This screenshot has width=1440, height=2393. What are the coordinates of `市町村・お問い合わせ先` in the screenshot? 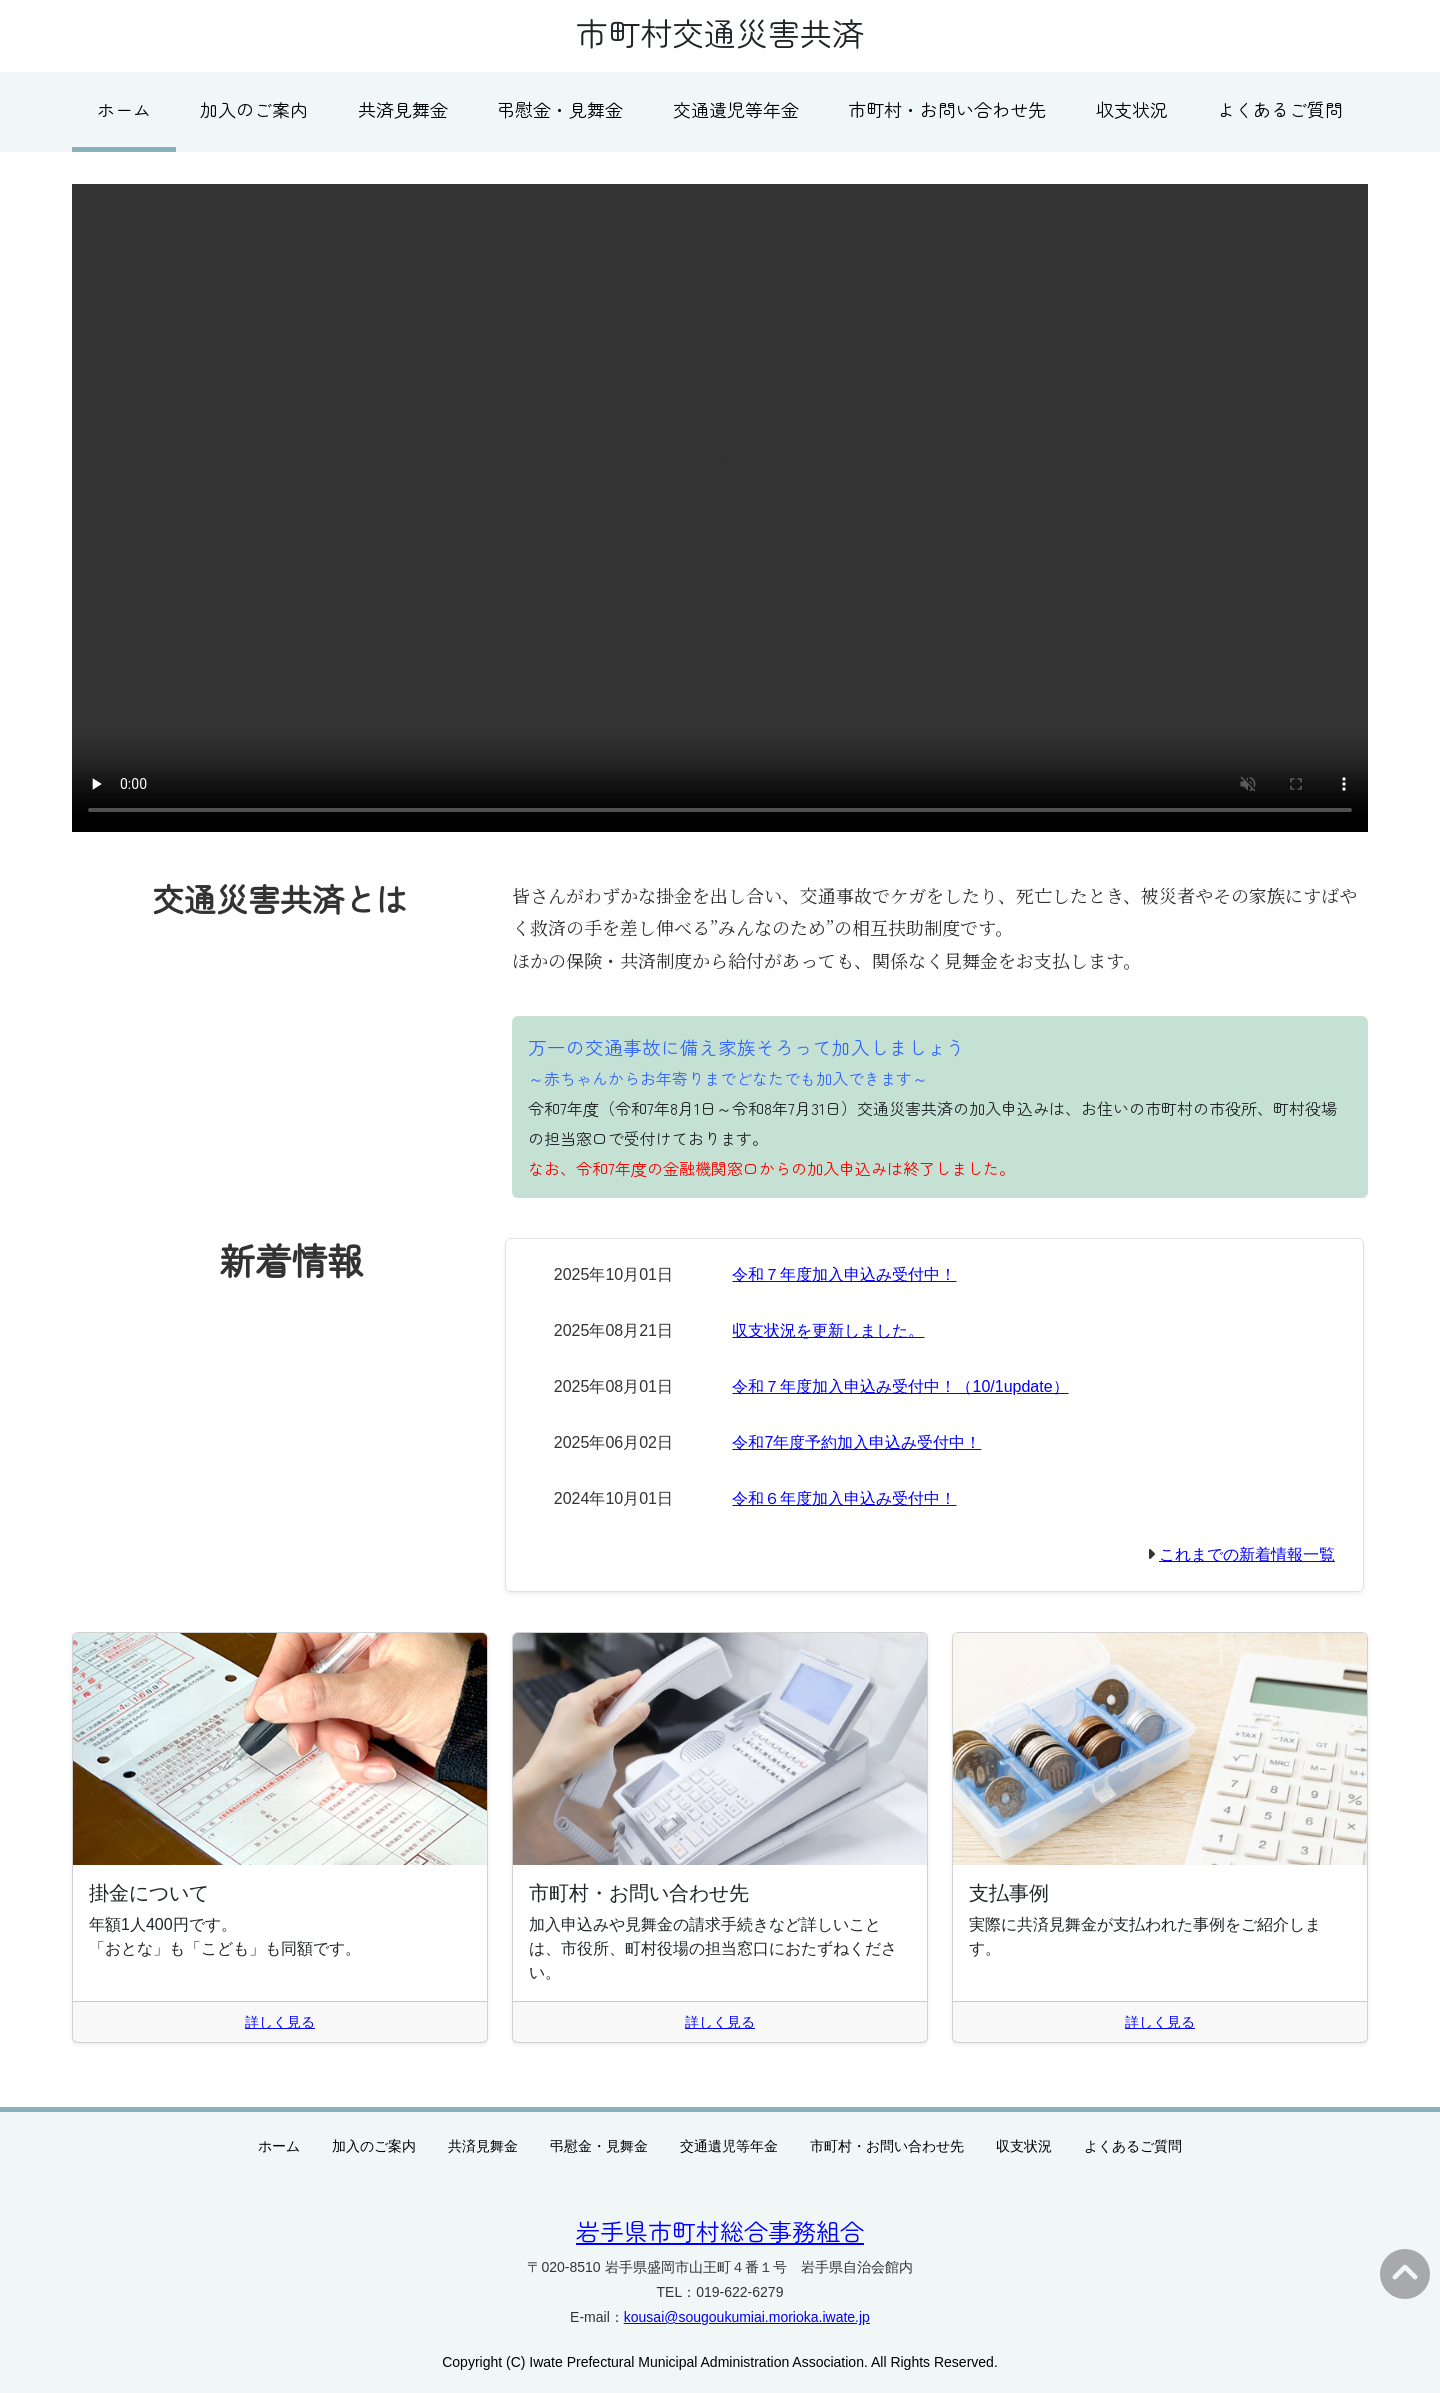 It's located at (947, 109).